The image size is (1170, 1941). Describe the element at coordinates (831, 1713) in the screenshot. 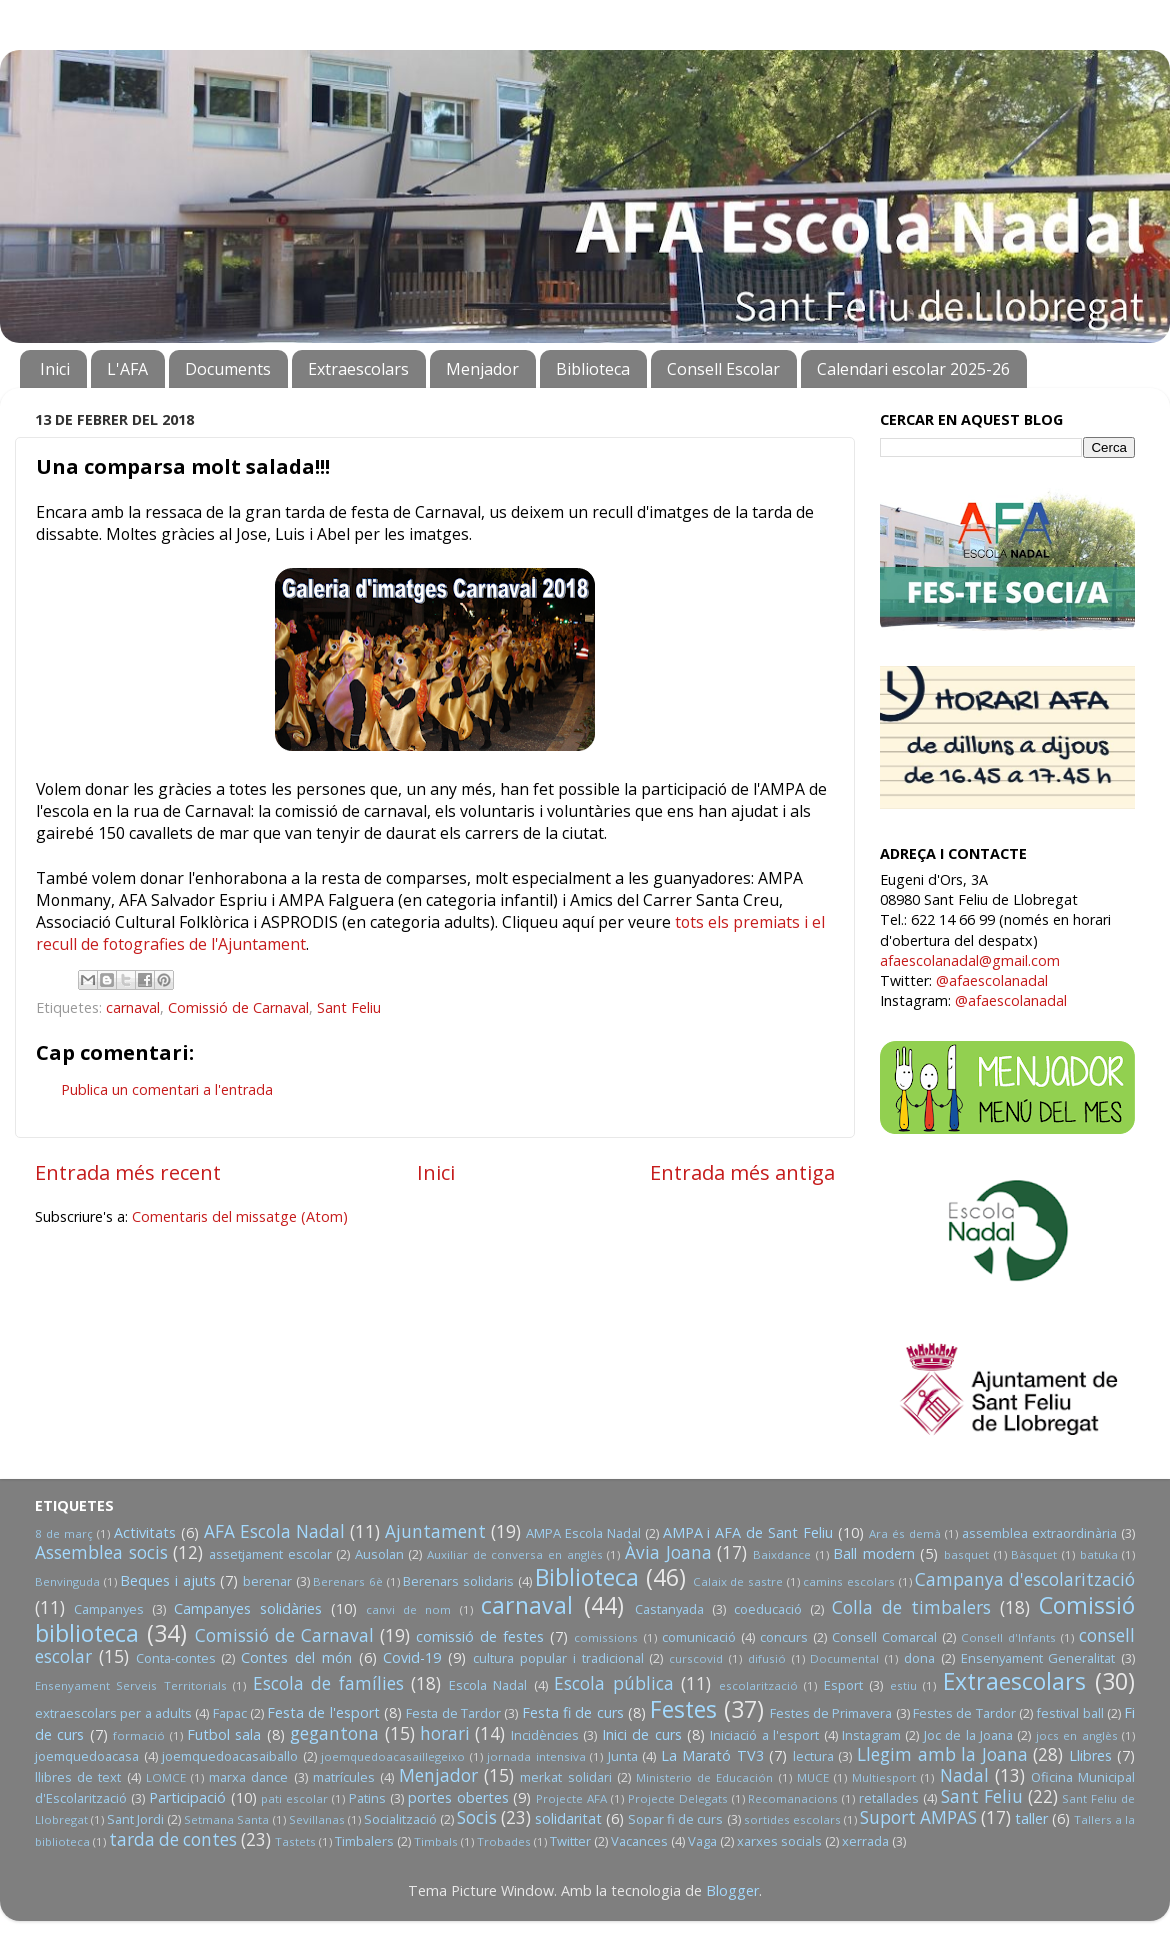

I see `Festes de Primavera` at that location.